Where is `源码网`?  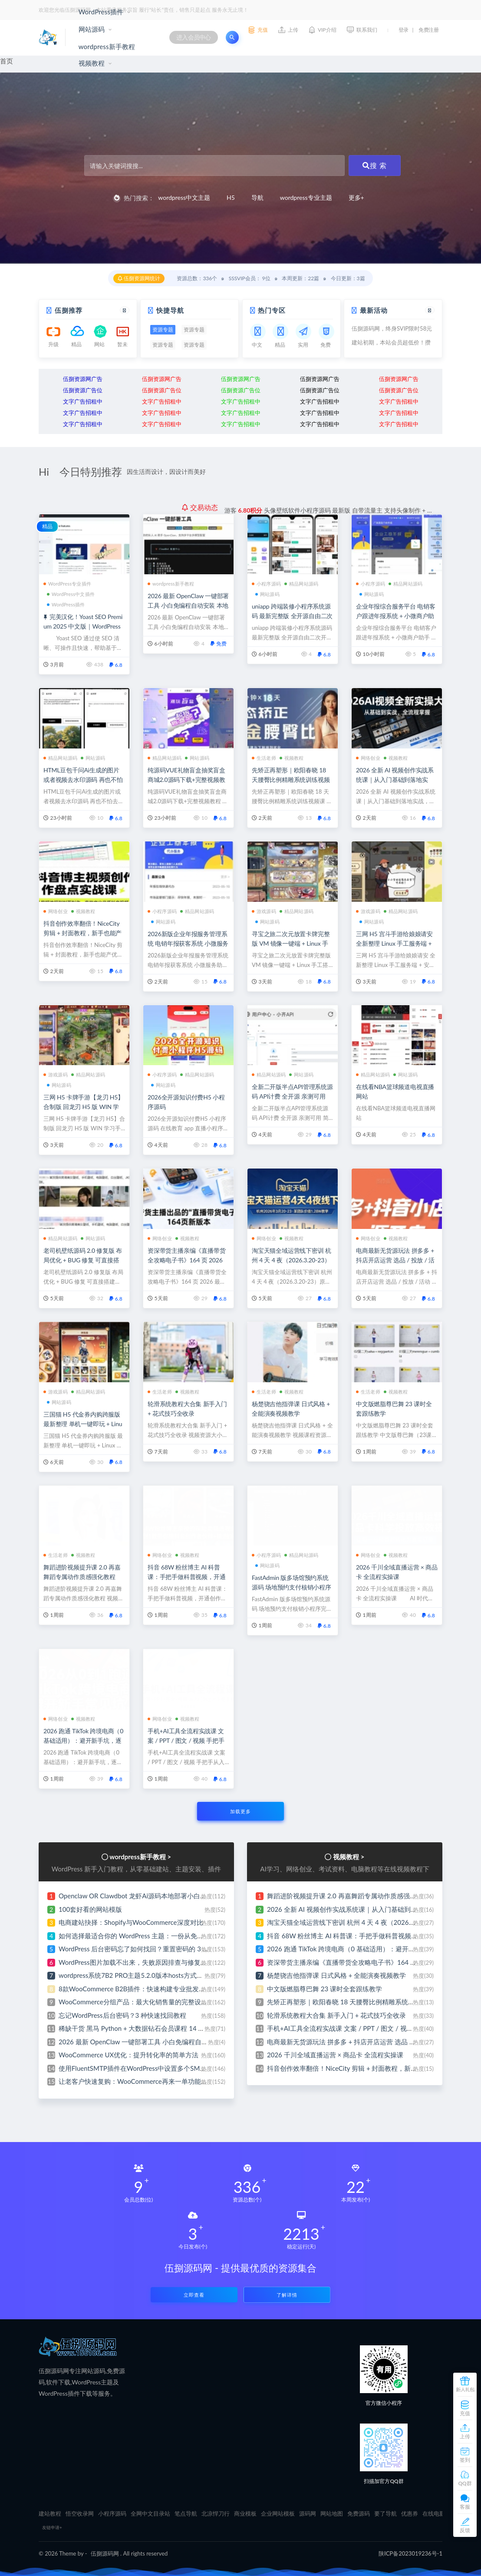
源码网 is located at coordinates (307, 2513).